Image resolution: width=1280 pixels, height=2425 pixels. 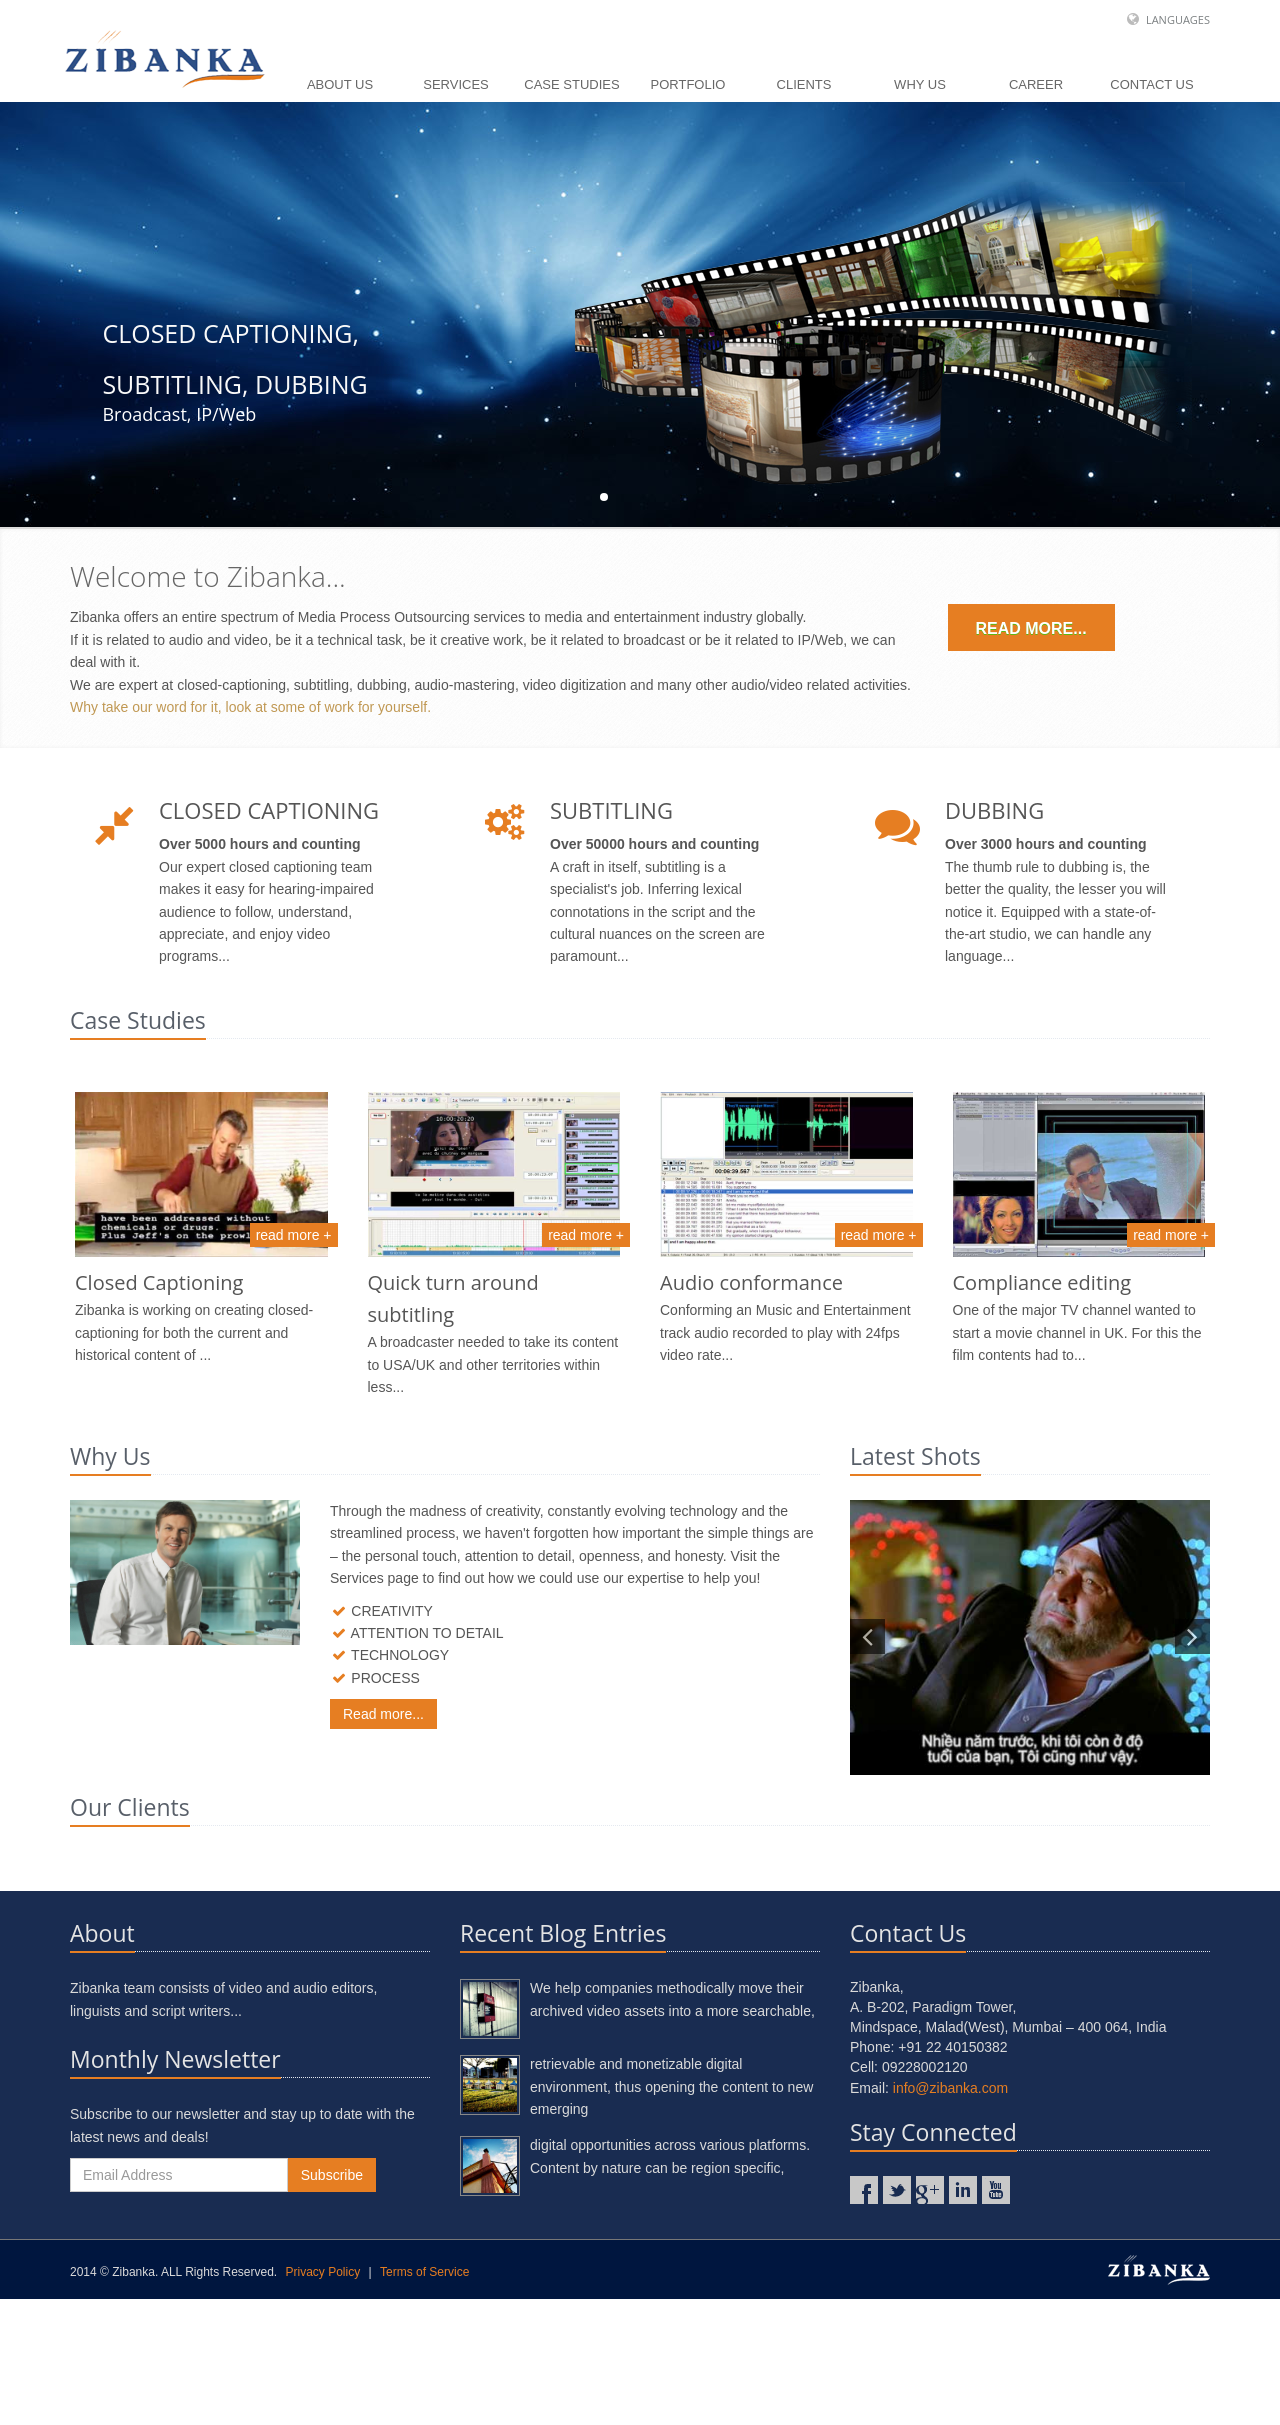 I want to click on Closed Captioning, so click(x=159, y=1282).